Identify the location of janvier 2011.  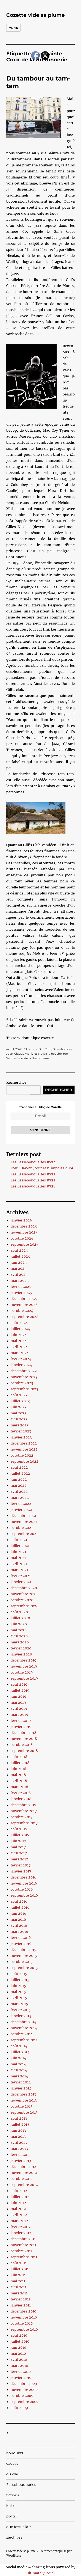
(21, 2305).